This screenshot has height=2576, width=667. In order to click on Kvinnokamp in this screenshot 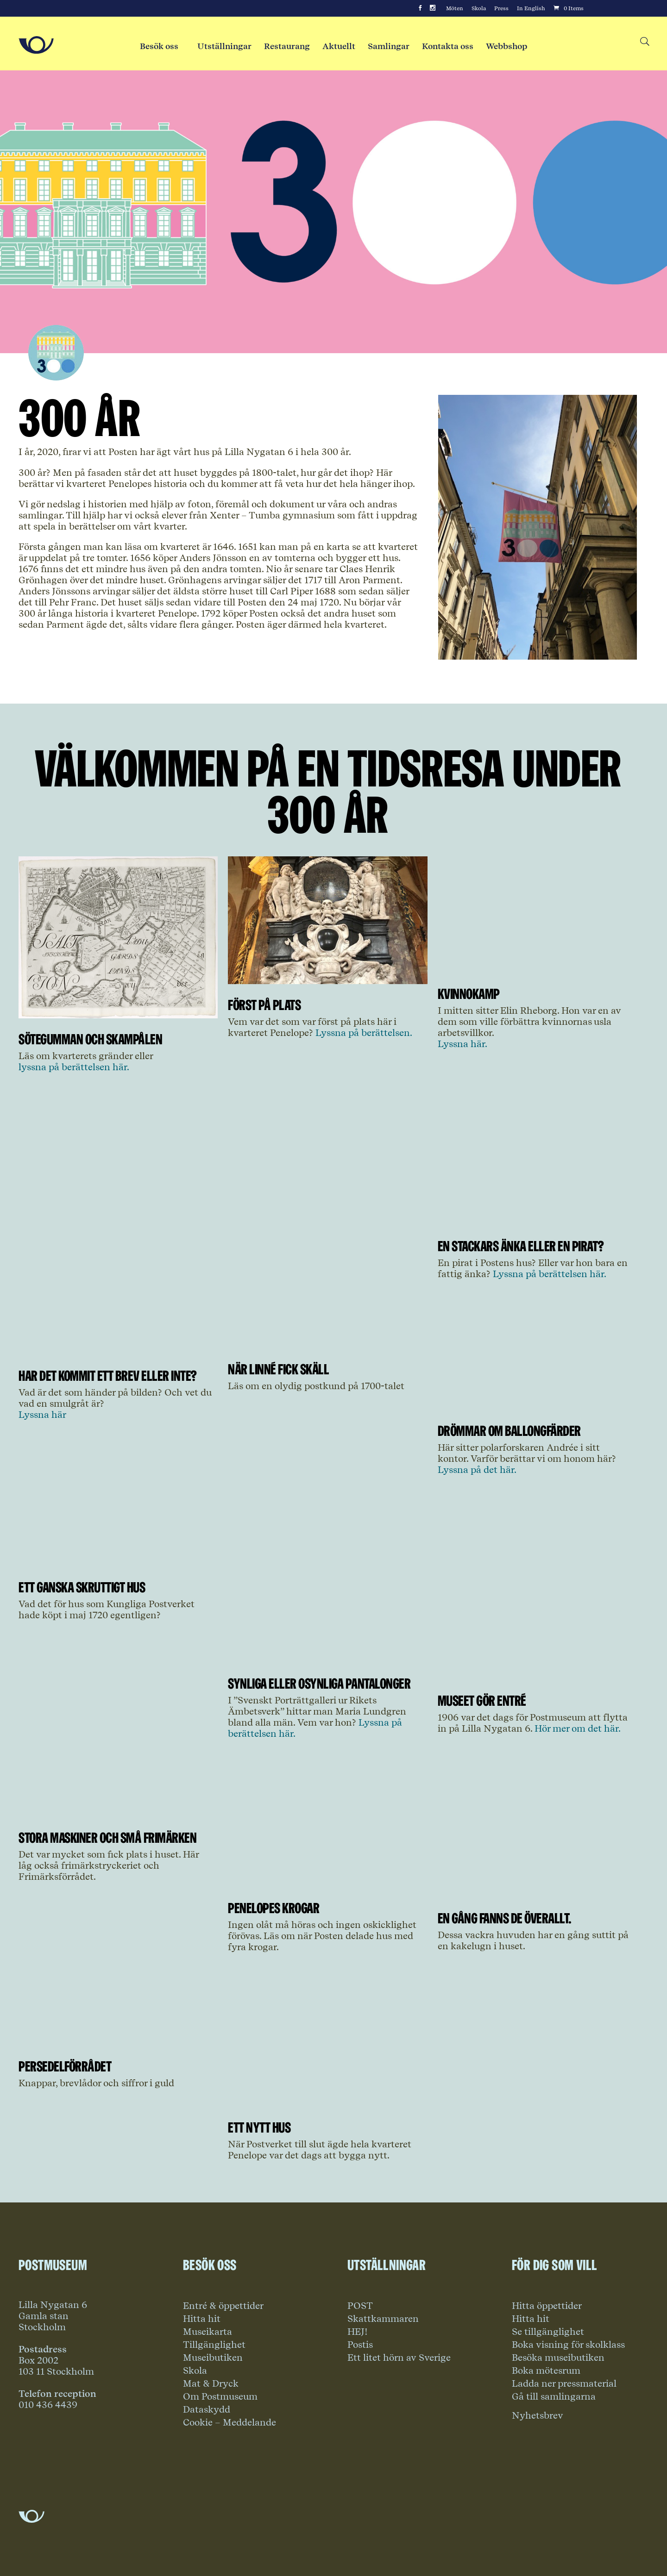, I will do `click(469, 993)`.